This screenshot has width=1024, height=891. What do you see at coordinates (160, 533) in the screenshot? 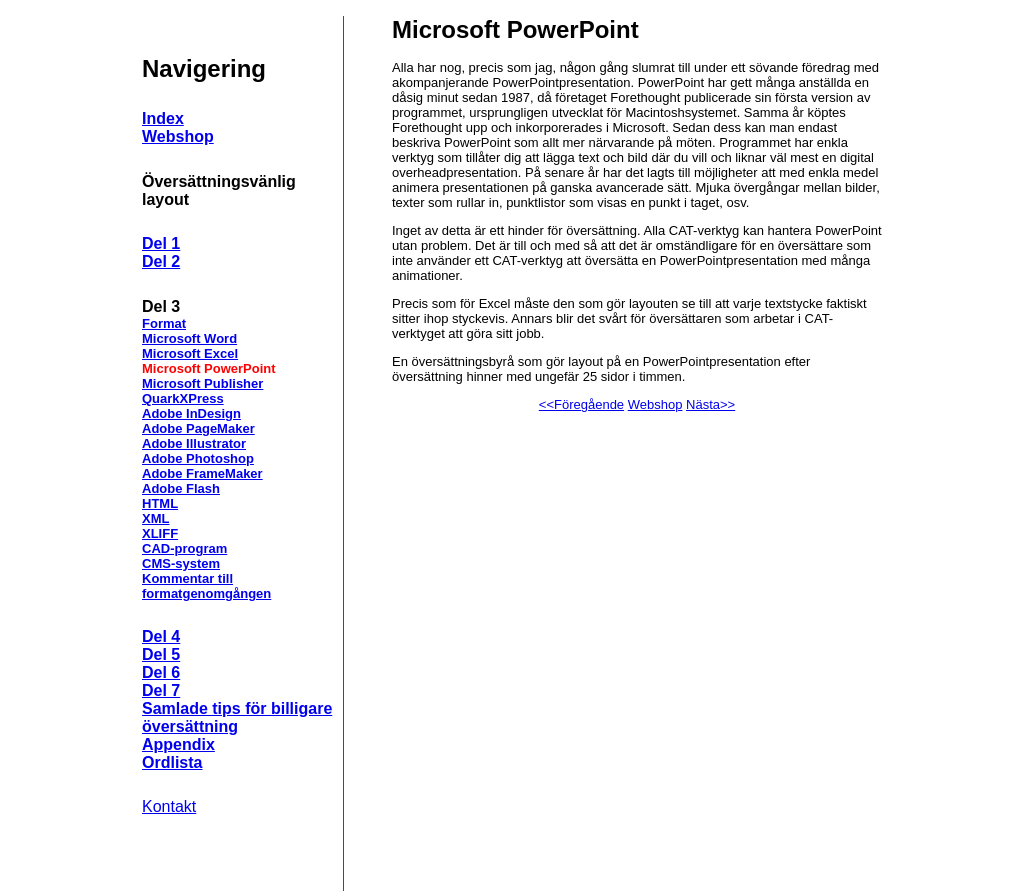
I see `XLIFF` at bounding box center [160, 533].